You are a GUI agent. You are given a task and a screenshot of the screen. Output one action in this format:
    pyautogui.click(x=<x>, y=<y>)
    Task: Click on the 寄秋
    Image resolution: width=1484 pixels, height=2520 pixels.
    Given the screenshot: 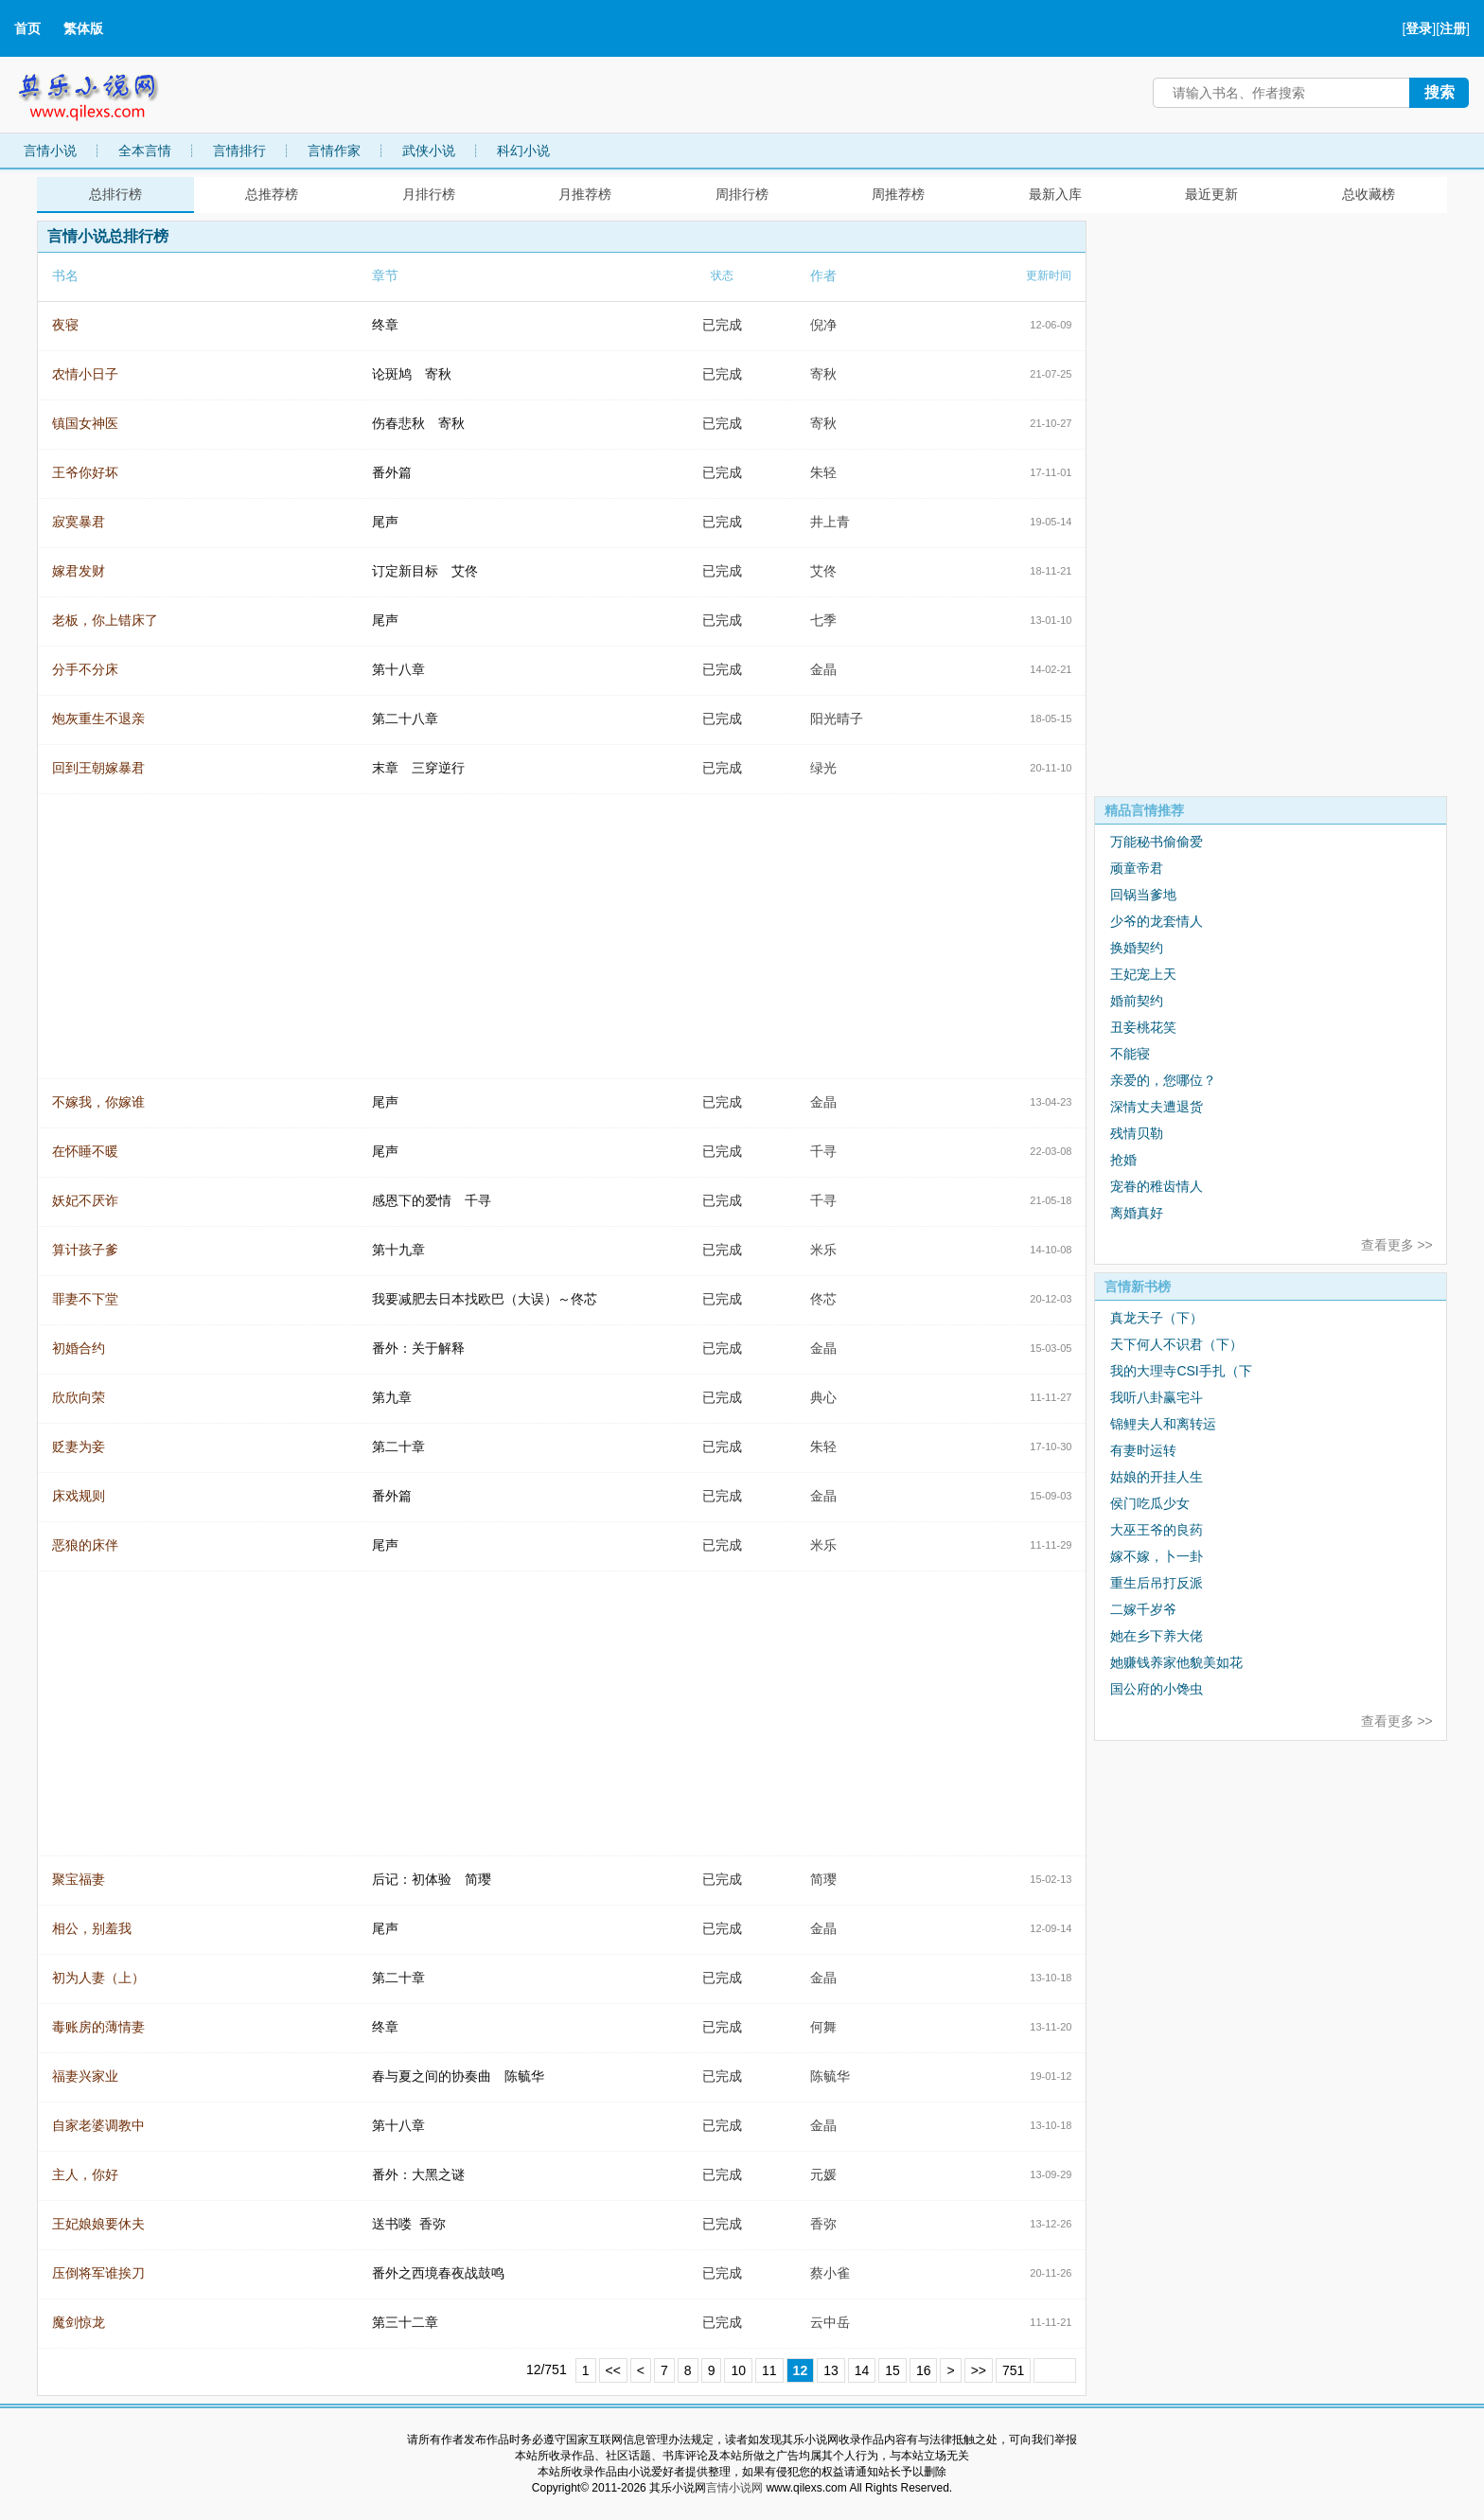 What is the action you would take?
    pyautogui.click(x=823, y=374)
    